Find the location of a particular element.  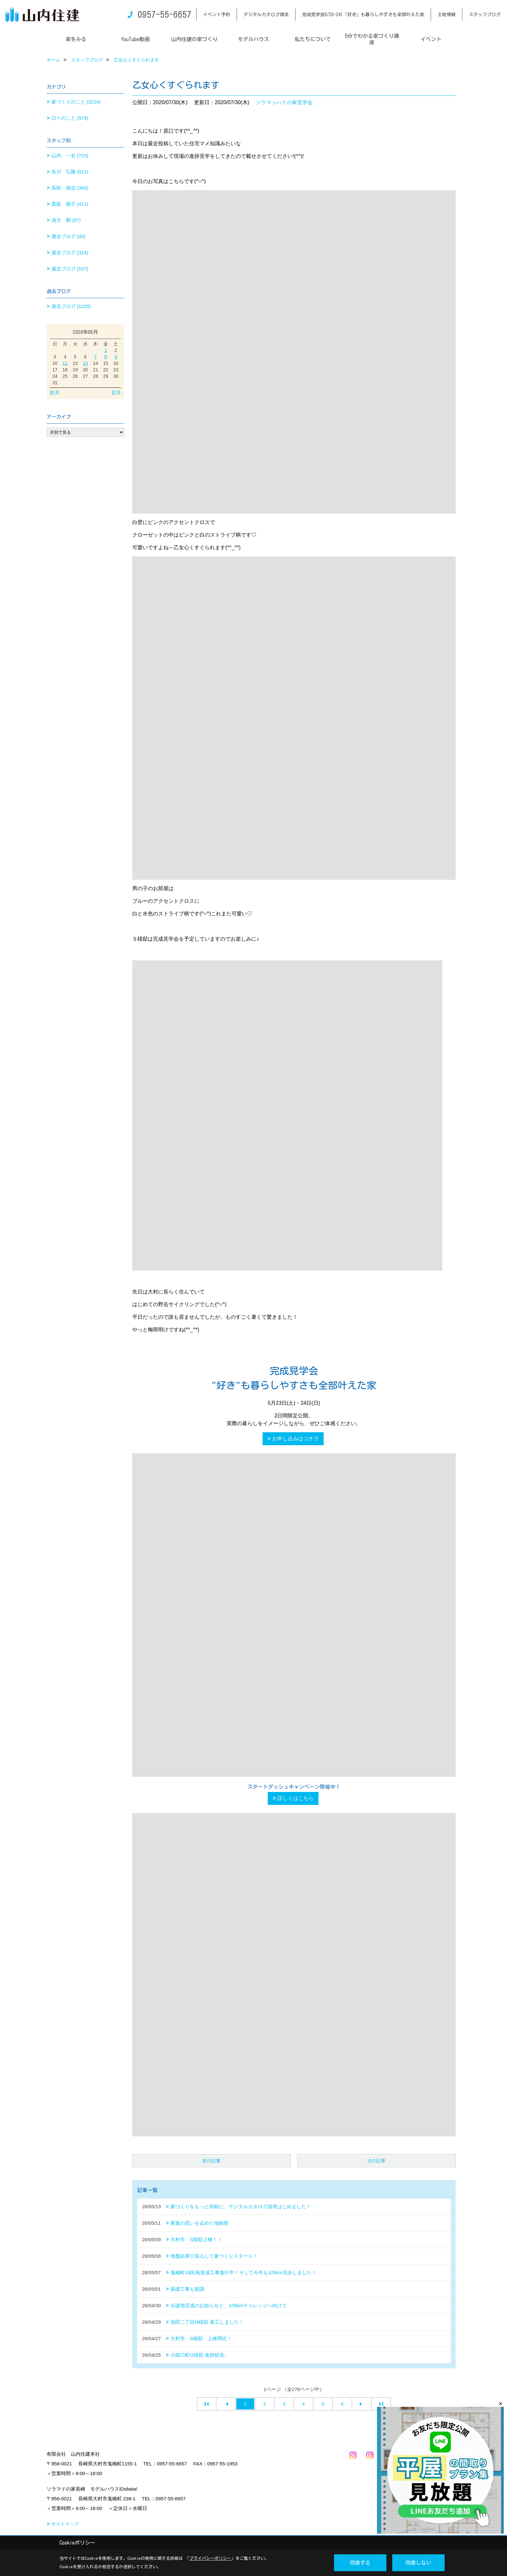

YouTube動画 is located at coordinates (135, 39).